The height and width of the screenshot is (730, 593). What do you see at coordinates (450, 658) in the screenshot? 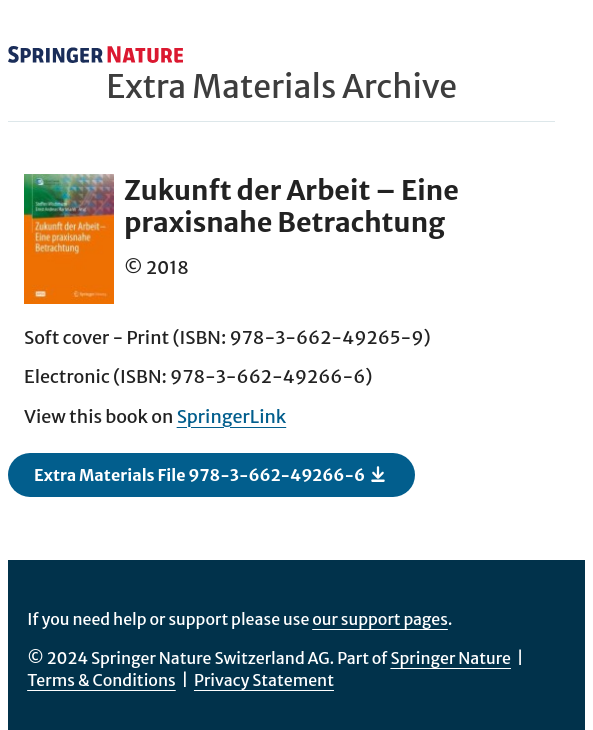
I see `Springer Nature` at bounding box center [450, 658].